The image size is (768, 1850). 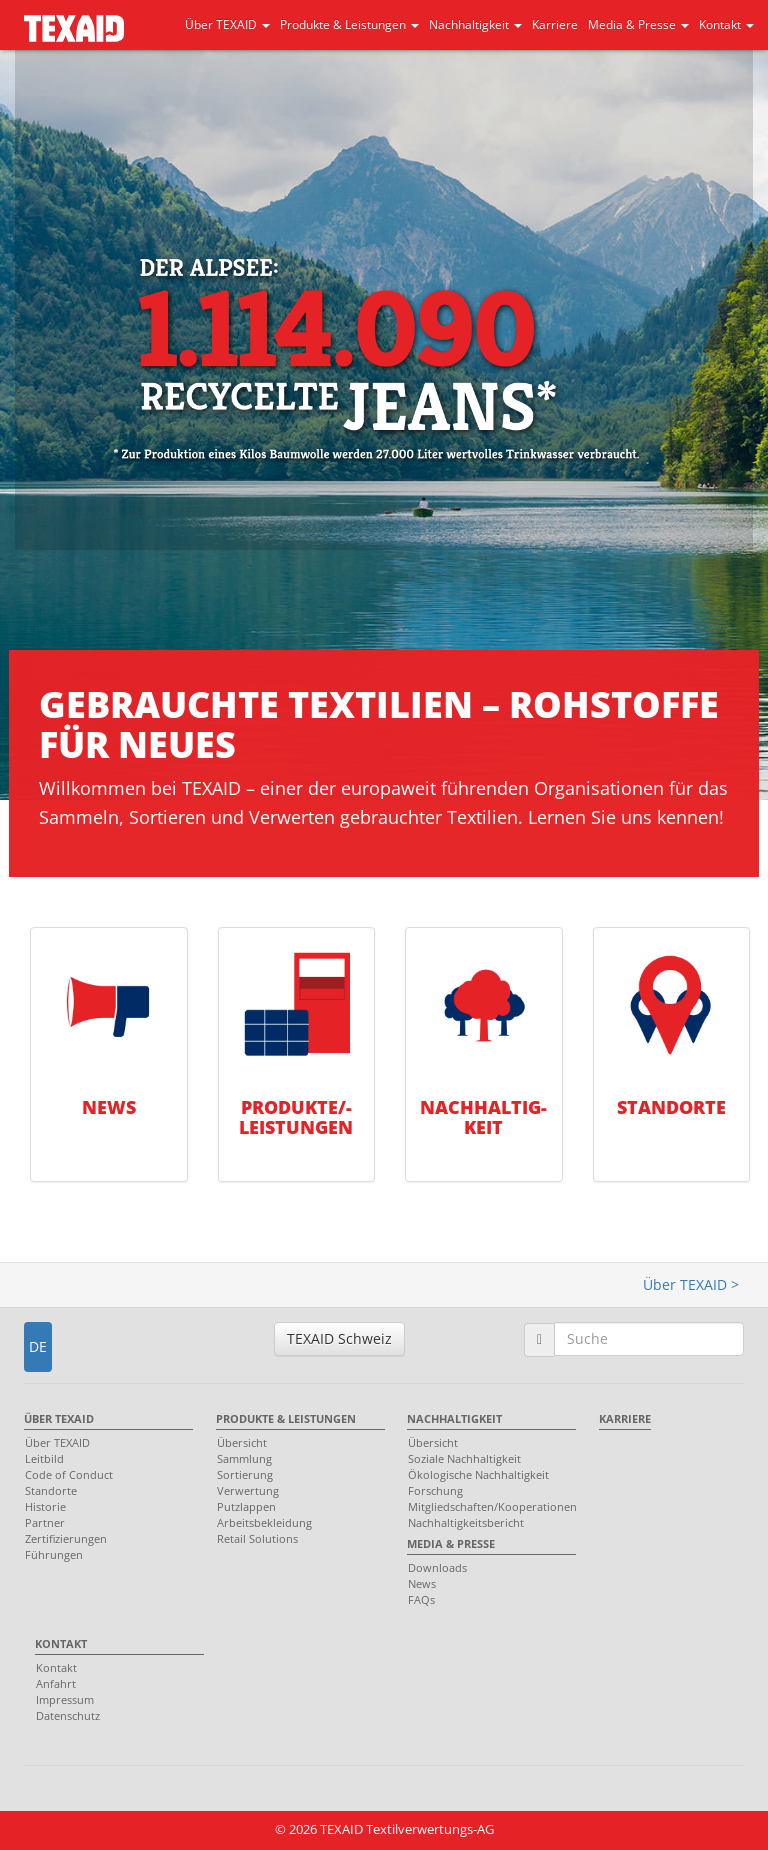 What do you see at coordinates (59, 1418) in the screenshot?
I see `Über TEXAID [menuitem]` at bounding box center [59, 1418].